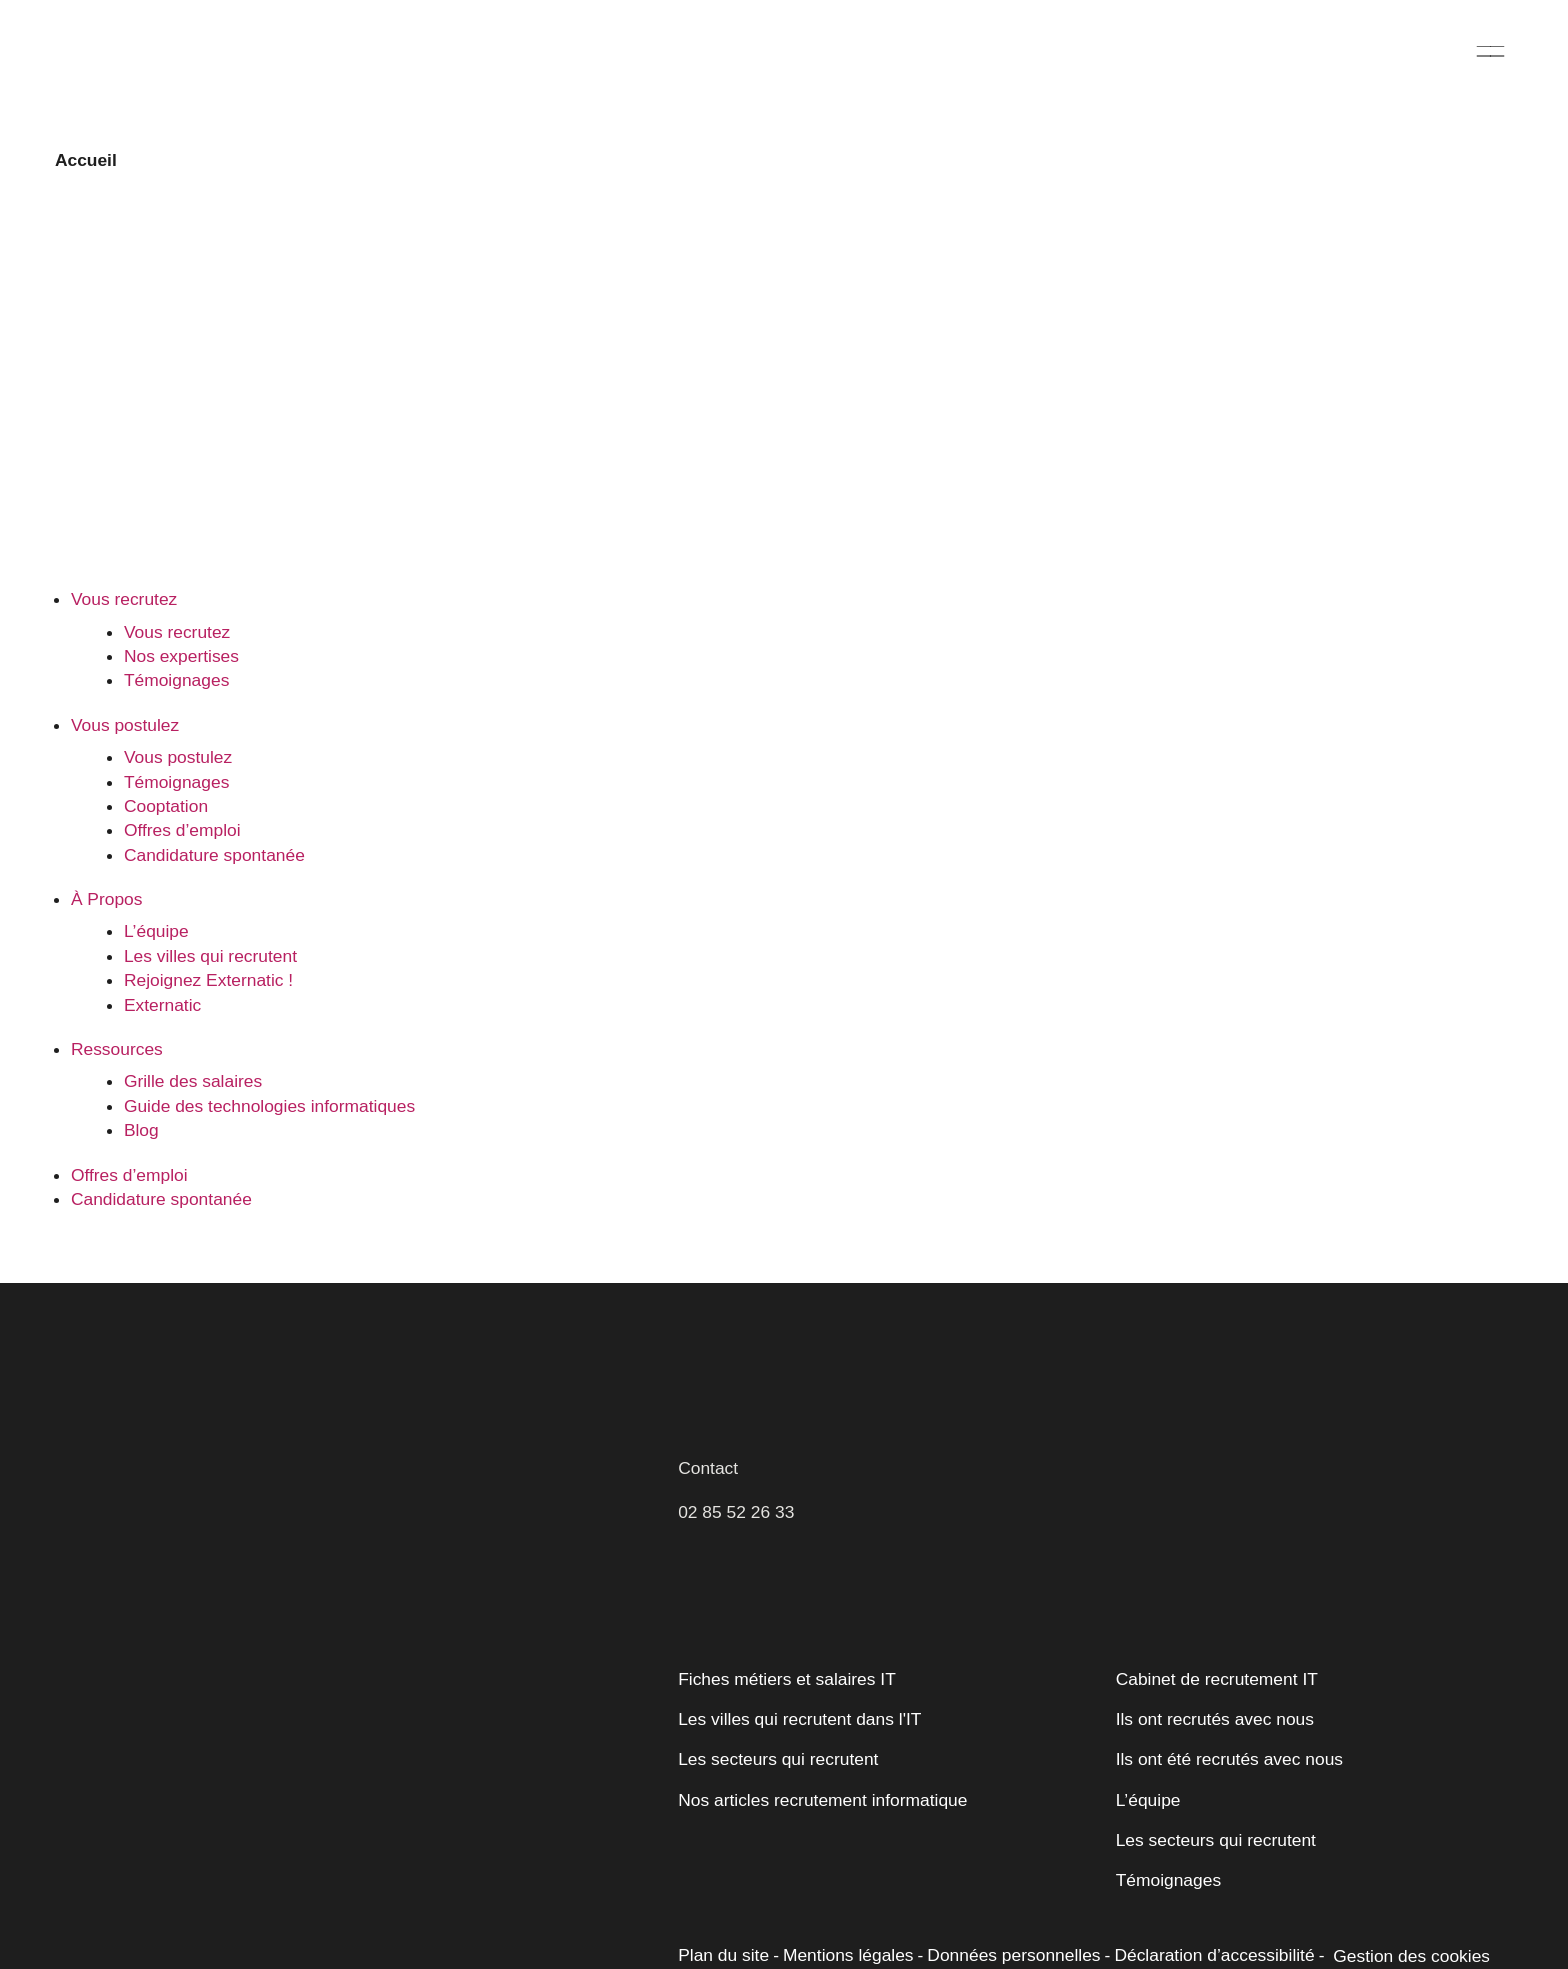 Image resolution: width=1568 pixels, height=1969 pixels. What do you see at coordinates (359, 1886) in the screenshot?
I see `Accepter tout` at bounding box center [359, 1886].